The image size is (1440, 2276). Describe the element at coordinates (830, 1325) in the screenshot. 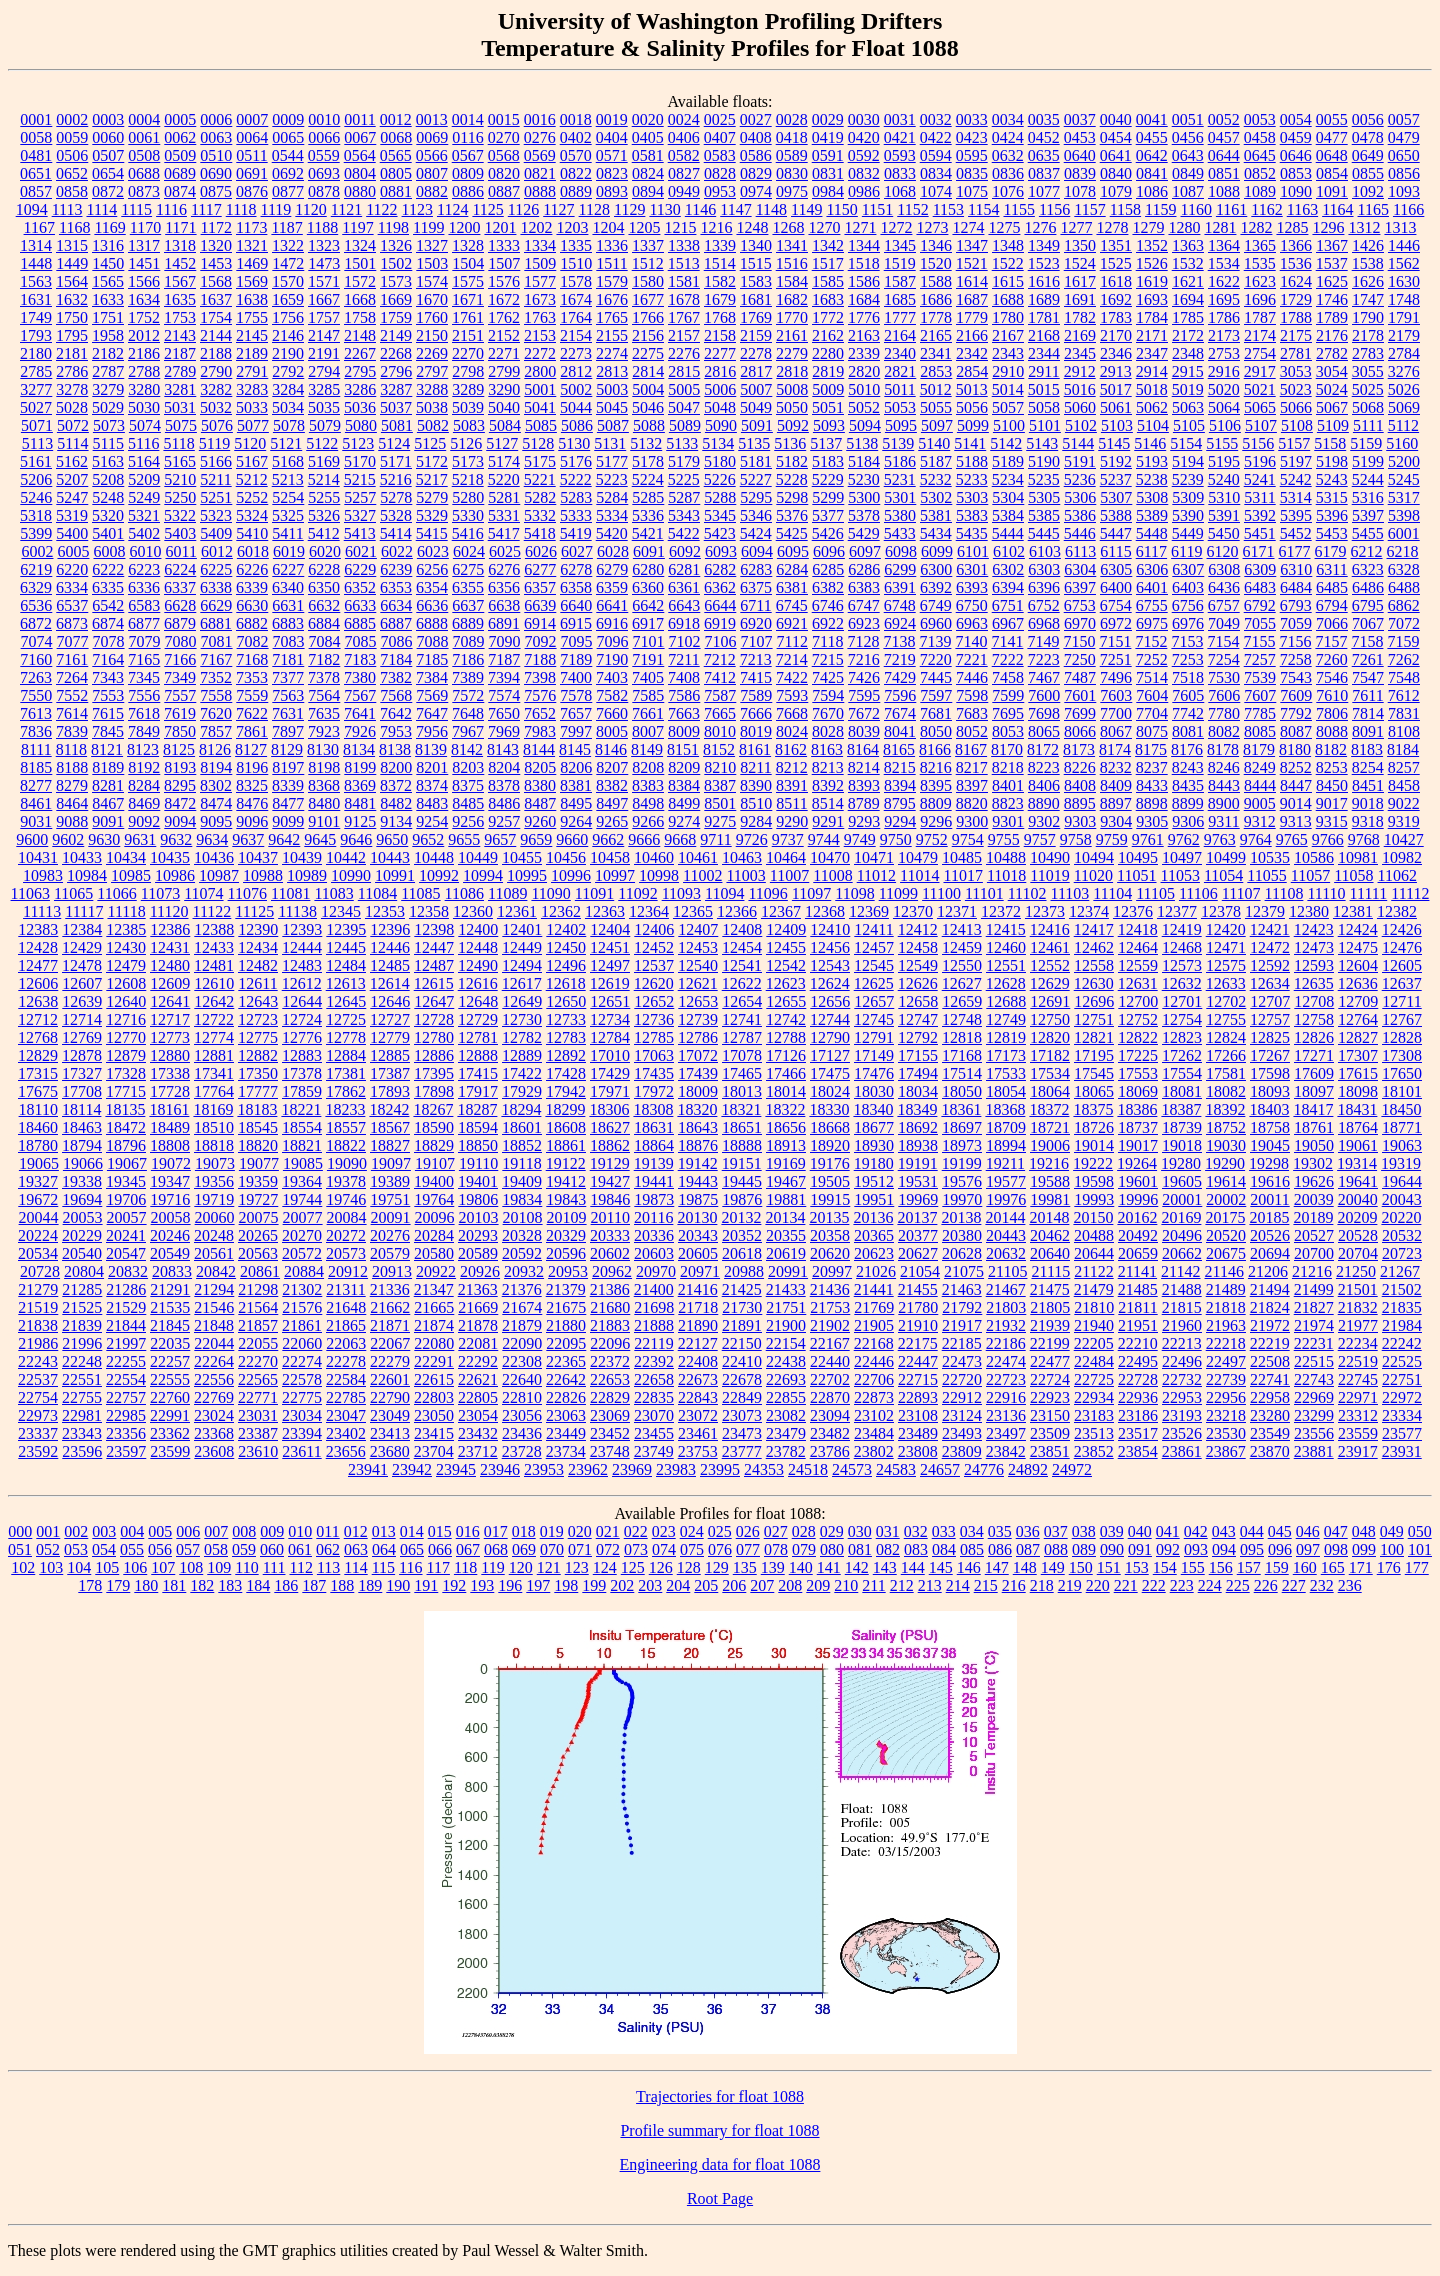

I see `21902` at that location.